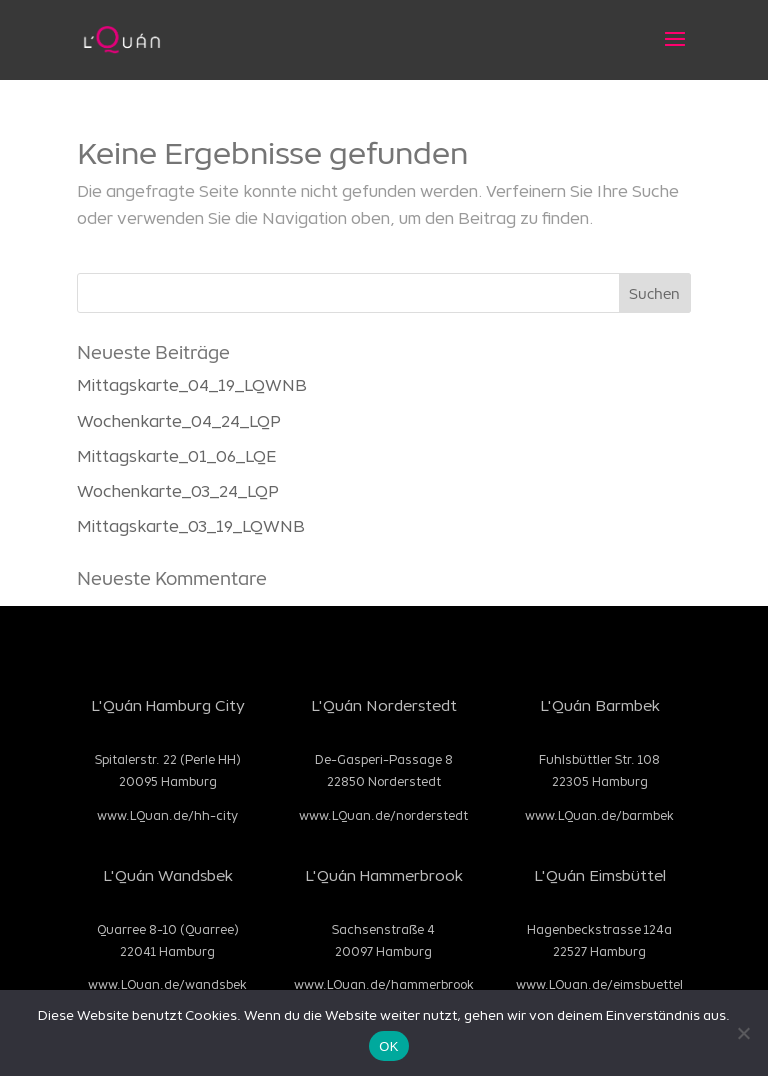  I want to click on Wochenkarte_03_24_LQP, so click(178, 490).